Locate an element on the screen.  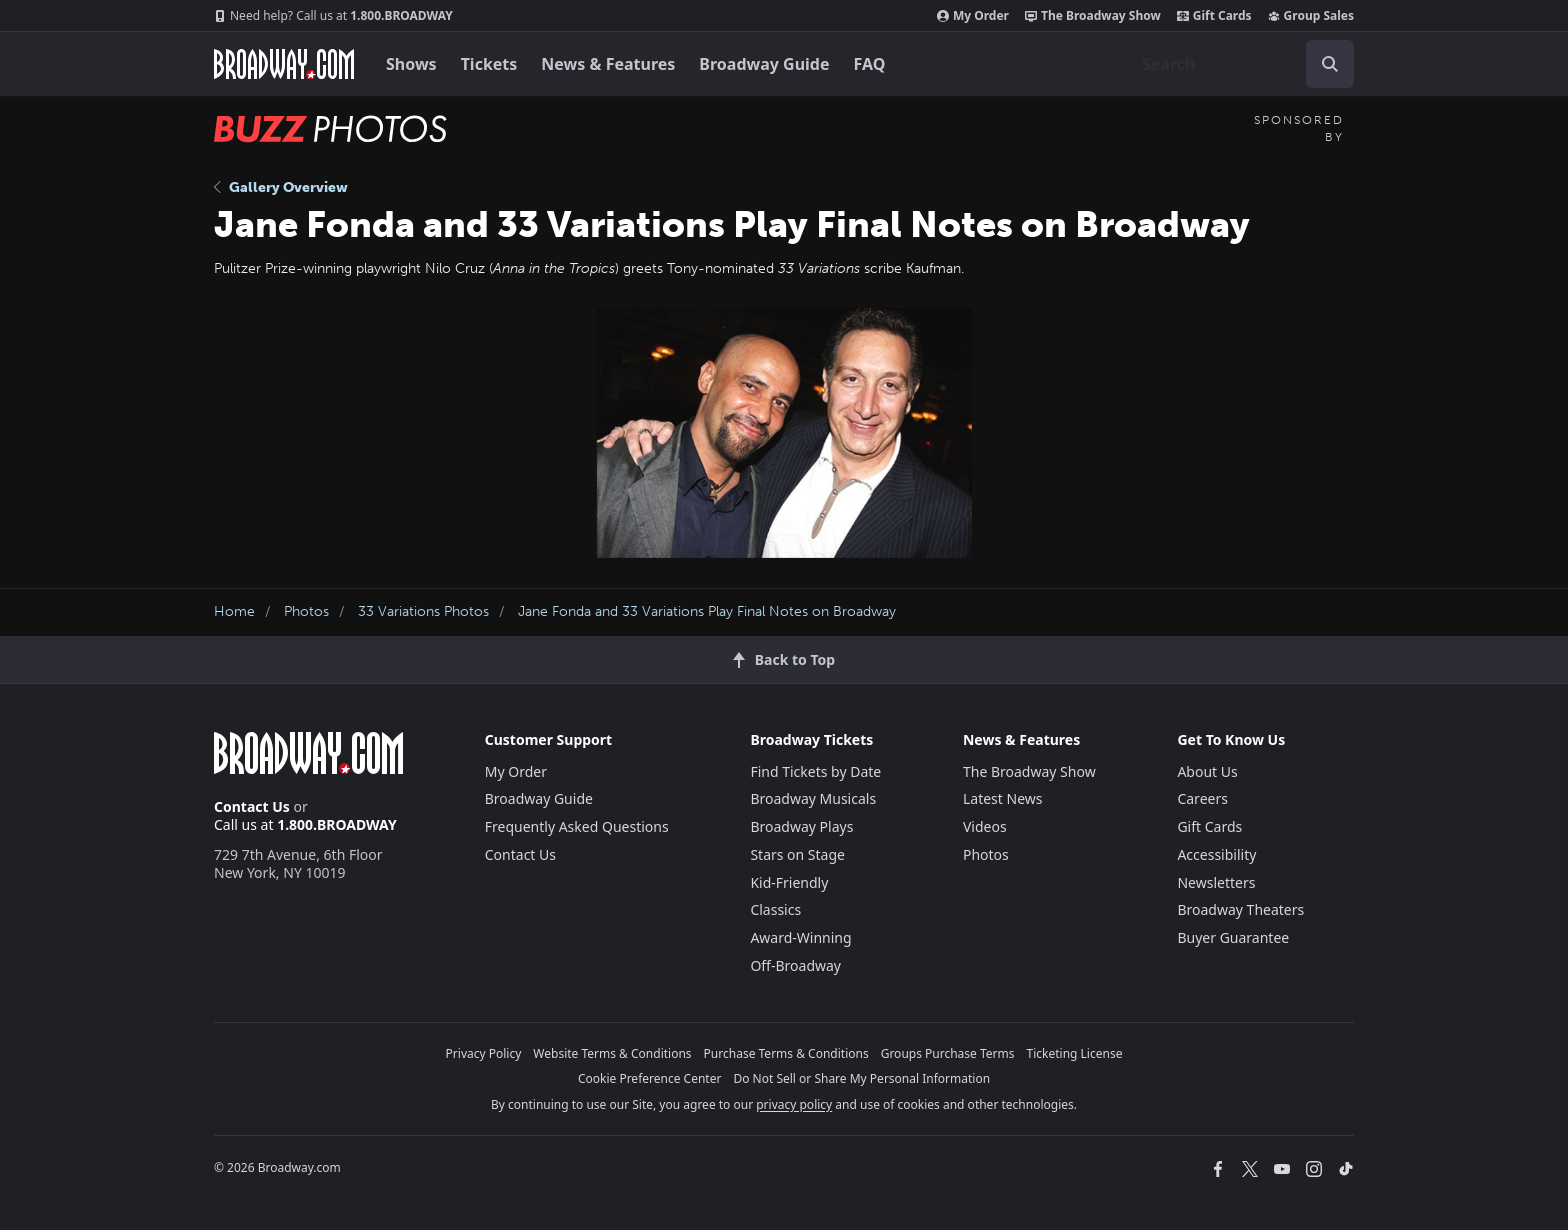
Privacy Policy is located at coordinates (484, 1053).